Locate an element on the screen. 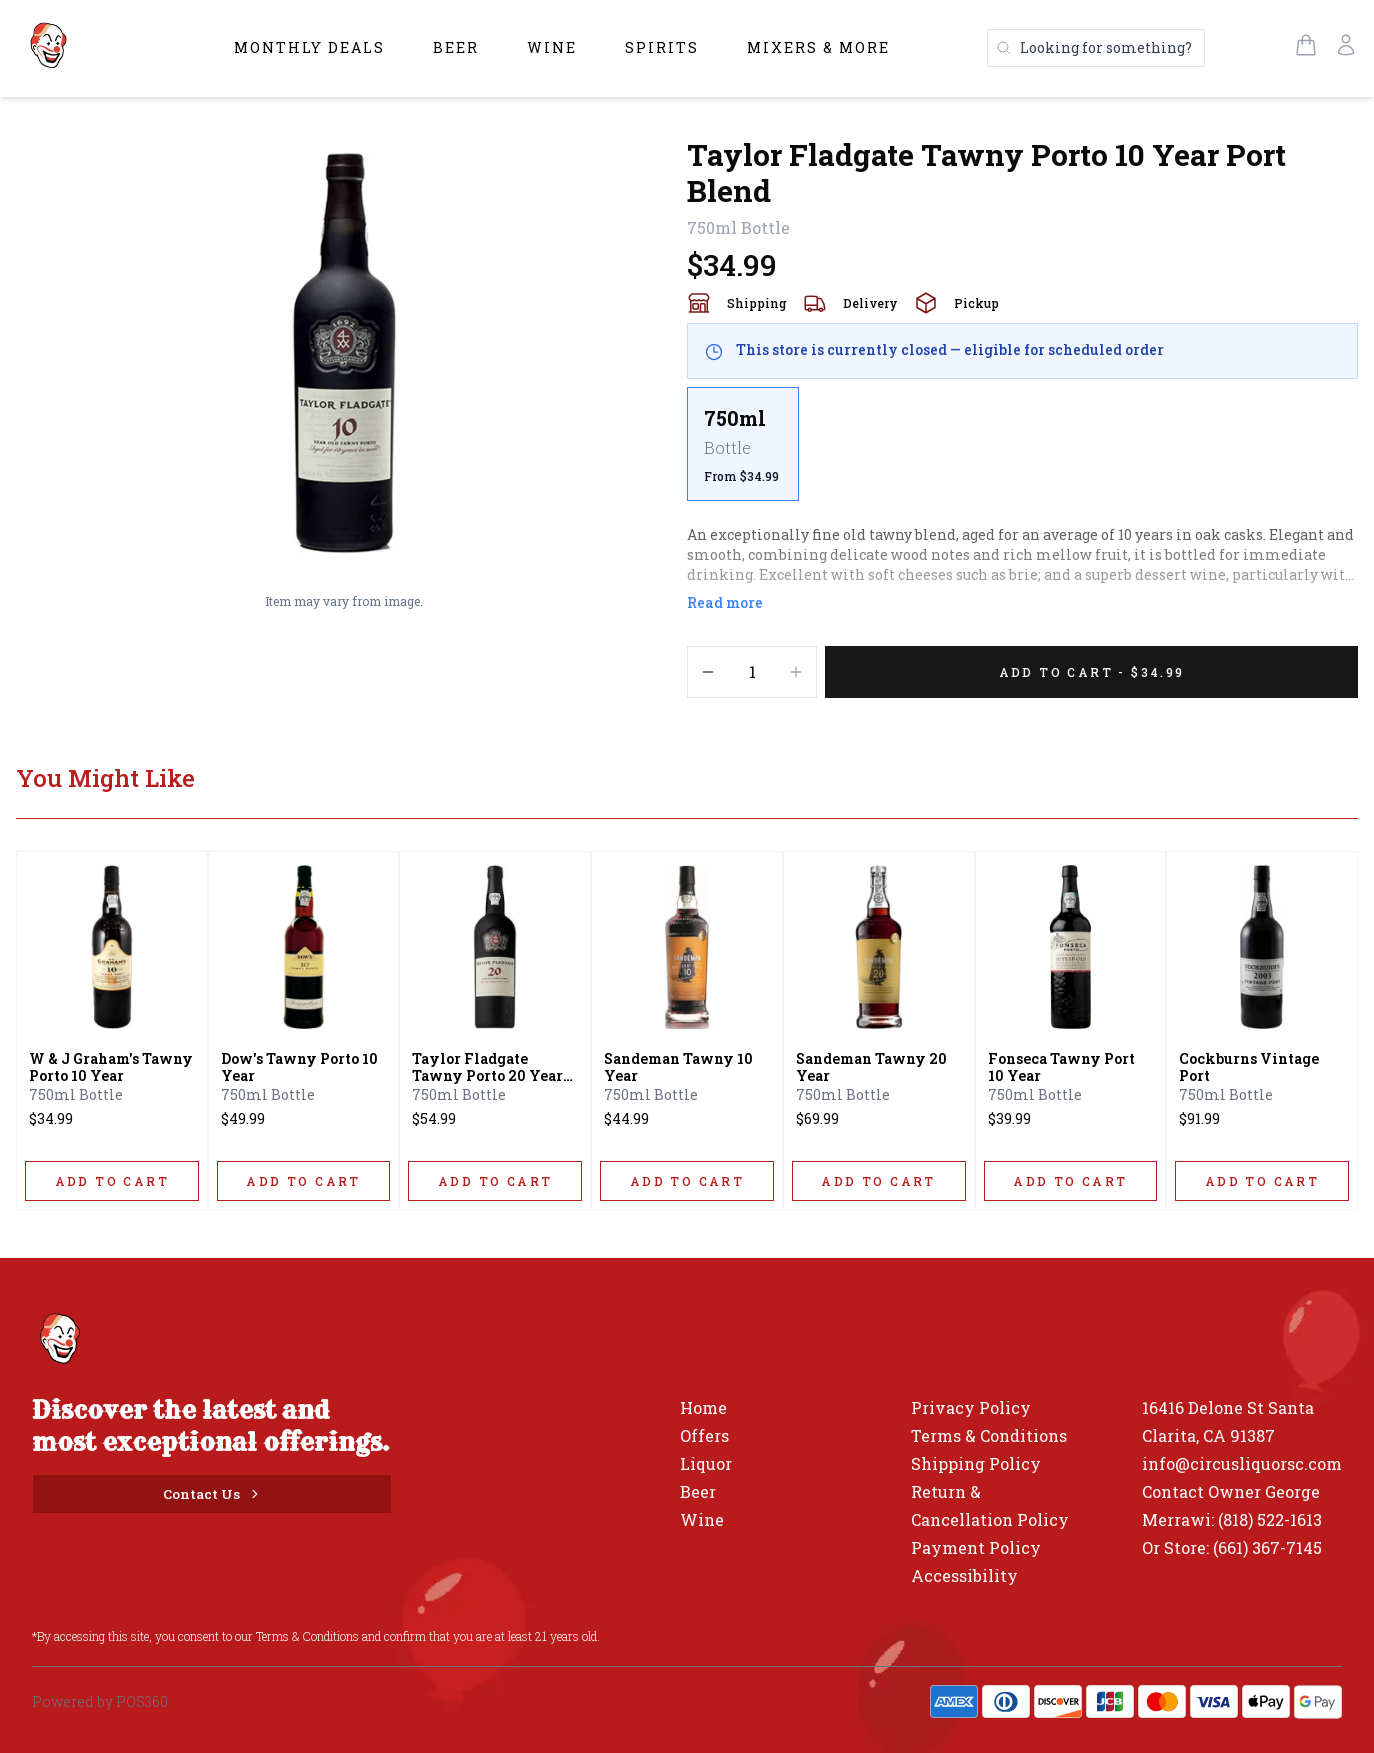  [Contact Us] is located at coordinates (212, 1494).